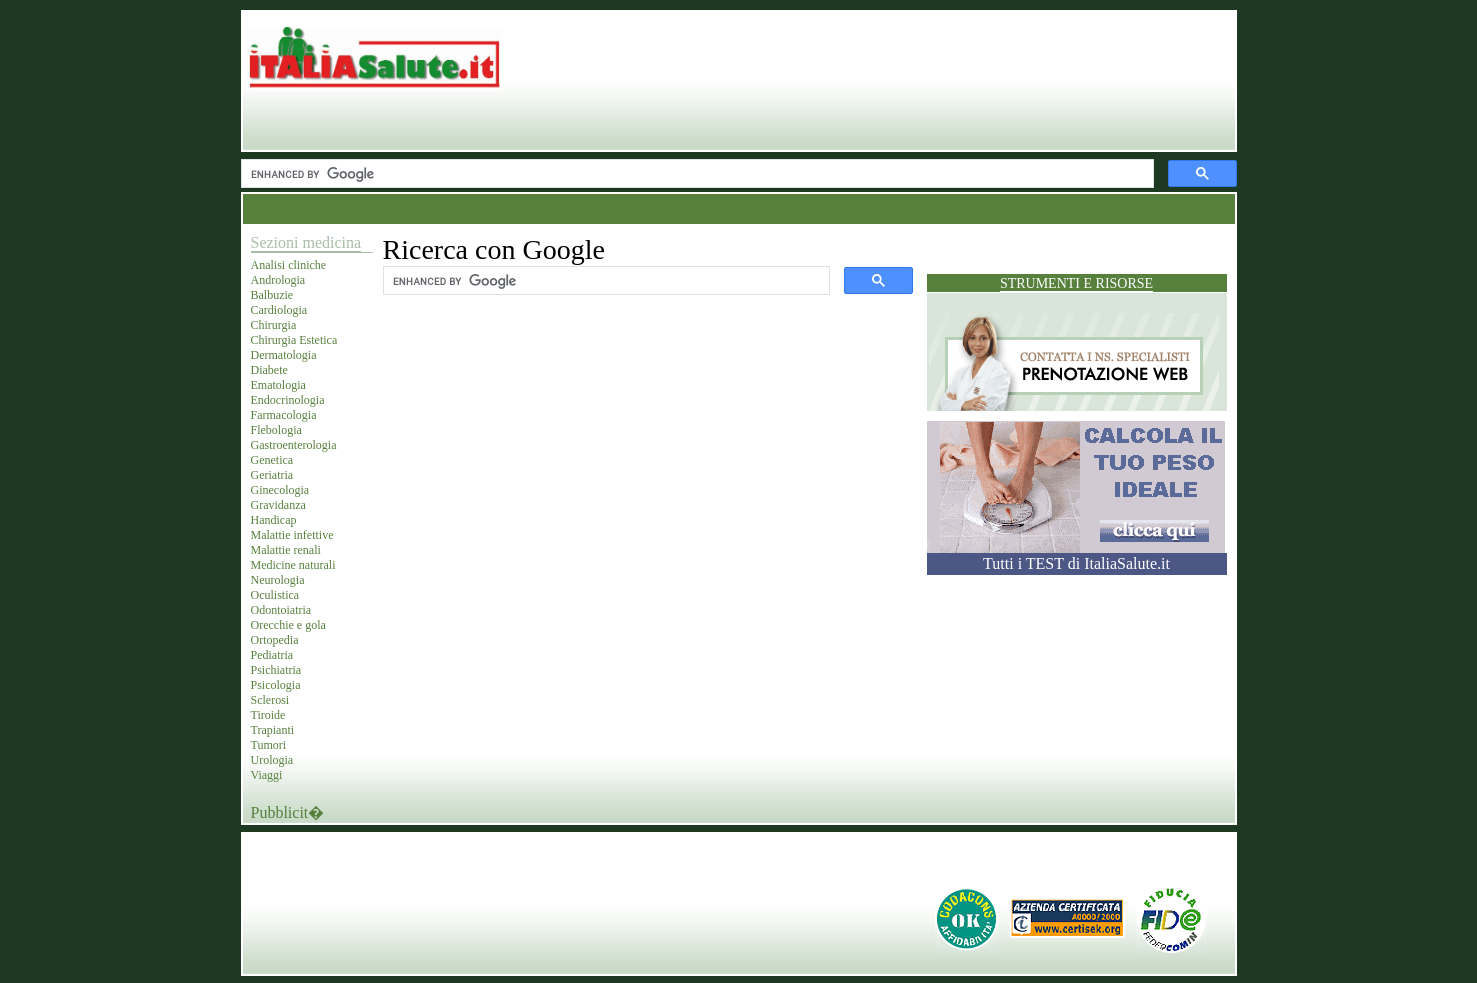  Describe the element at coordinates (267, 775) in the screenshot. I see `Viaggi` at that location.